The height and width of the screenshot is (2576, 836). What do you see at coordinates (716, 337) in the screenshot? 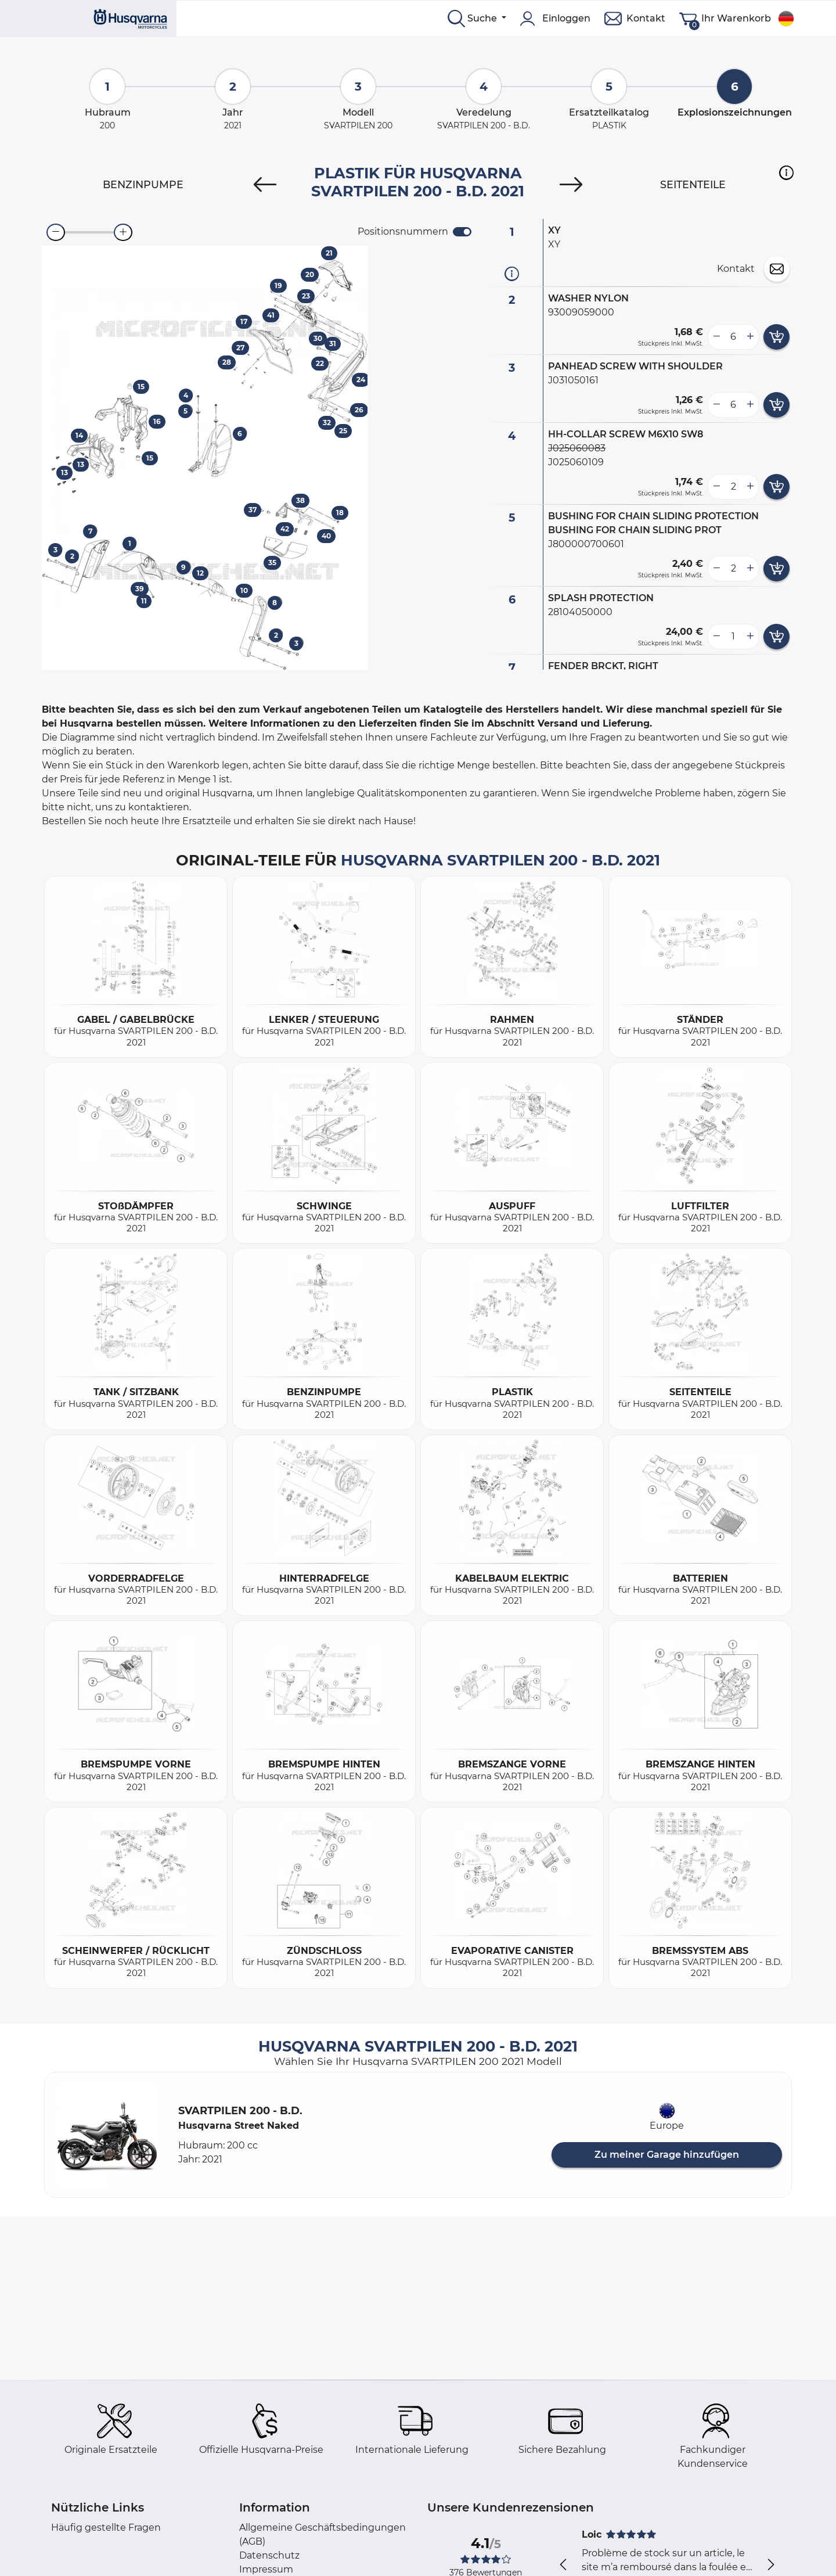
I see `[less button]` at bounding box center [716, 337].